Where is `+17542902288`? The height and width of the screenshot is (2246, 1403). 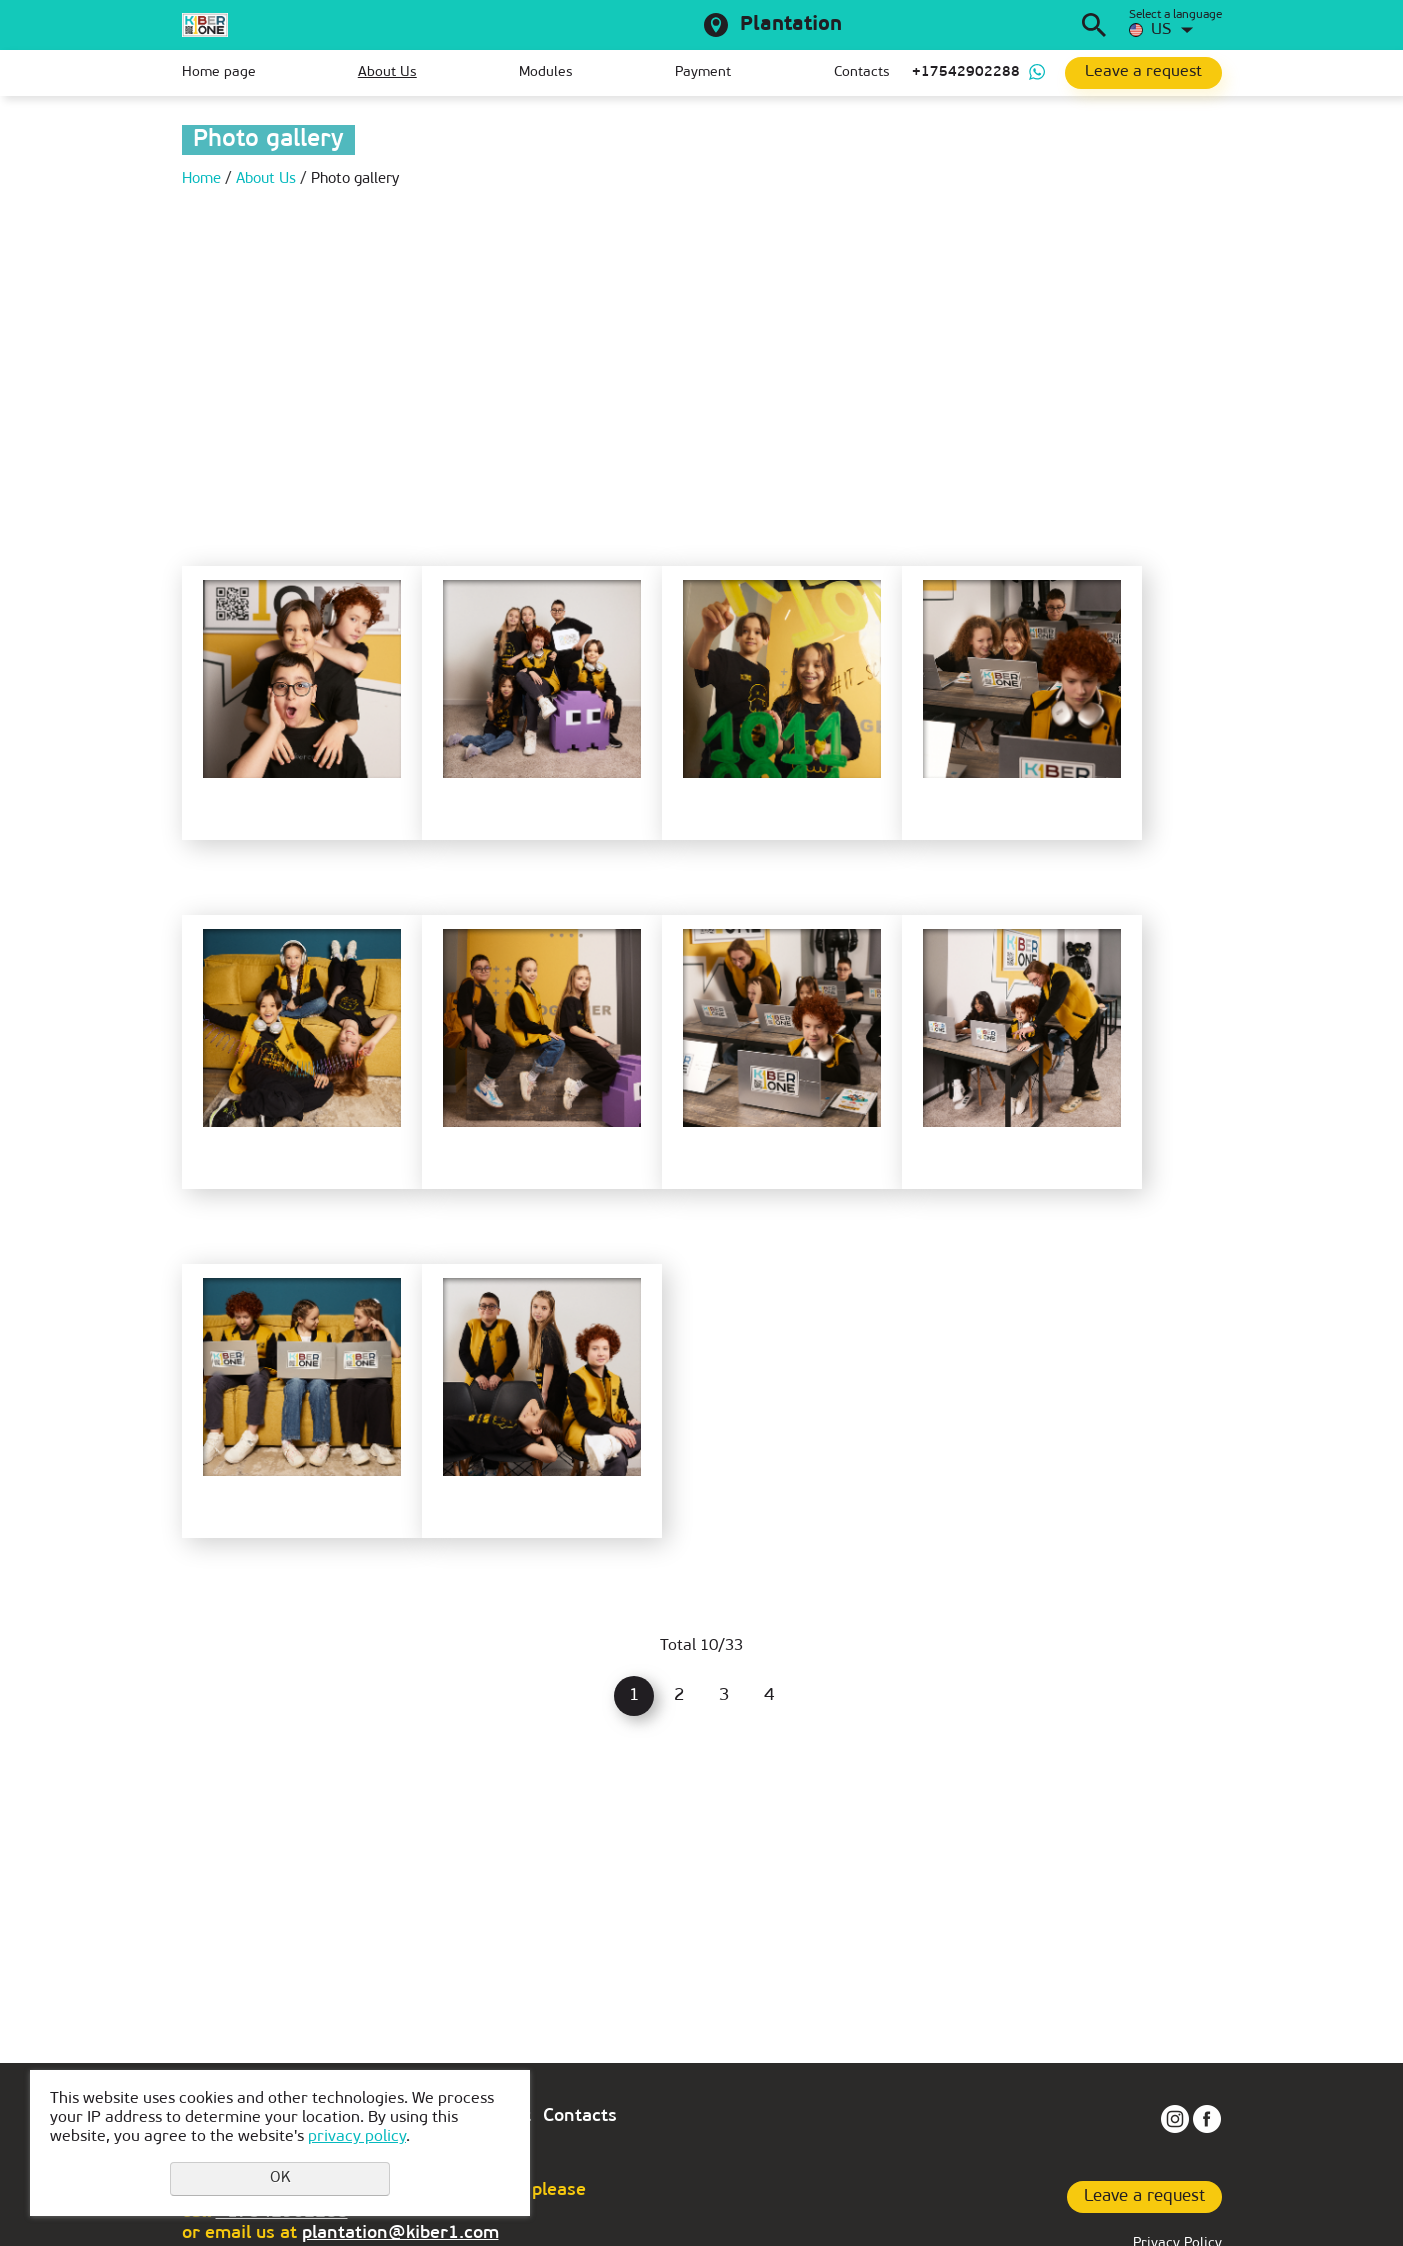 +17542902288 is located at coordinates (966, 72).